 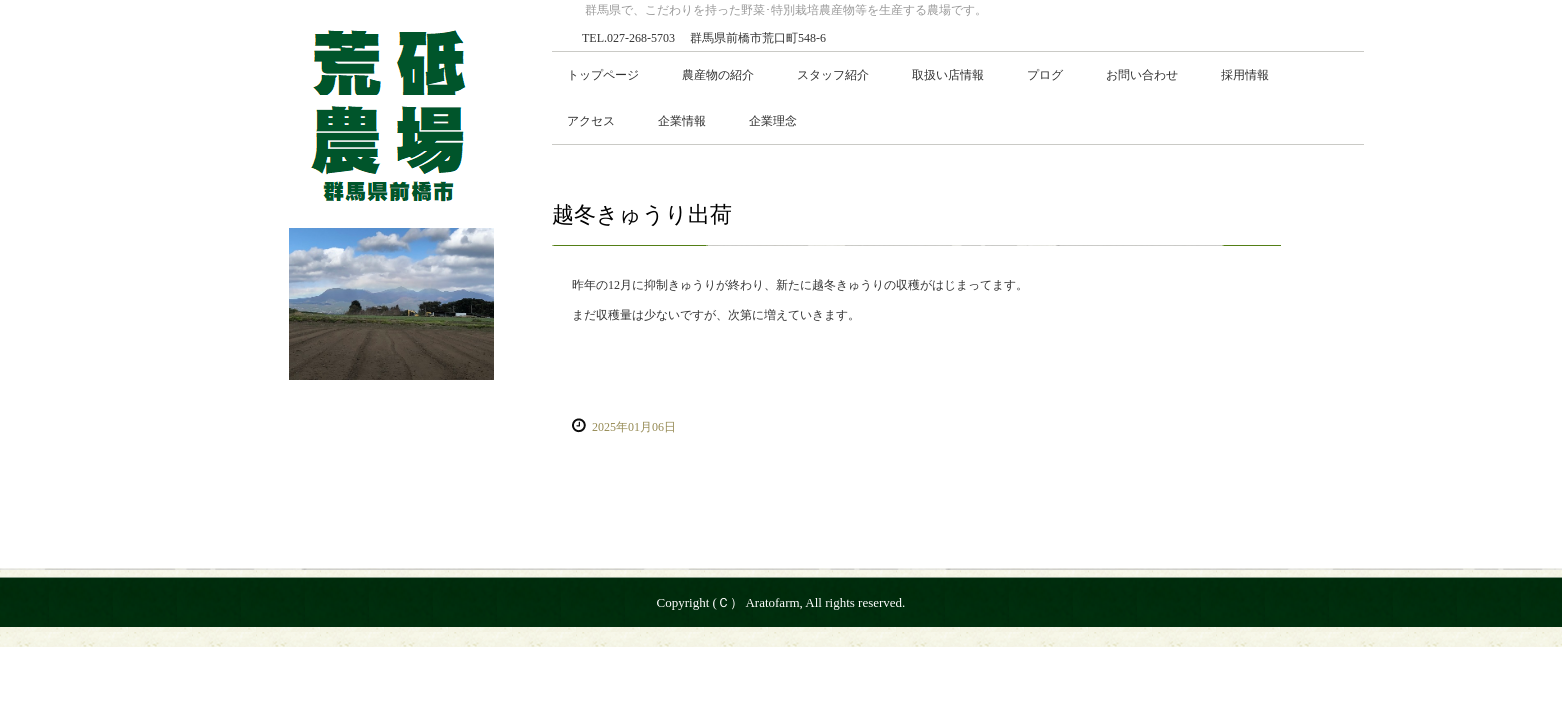 I want to click on トップページ, so click(x=603, y=75).